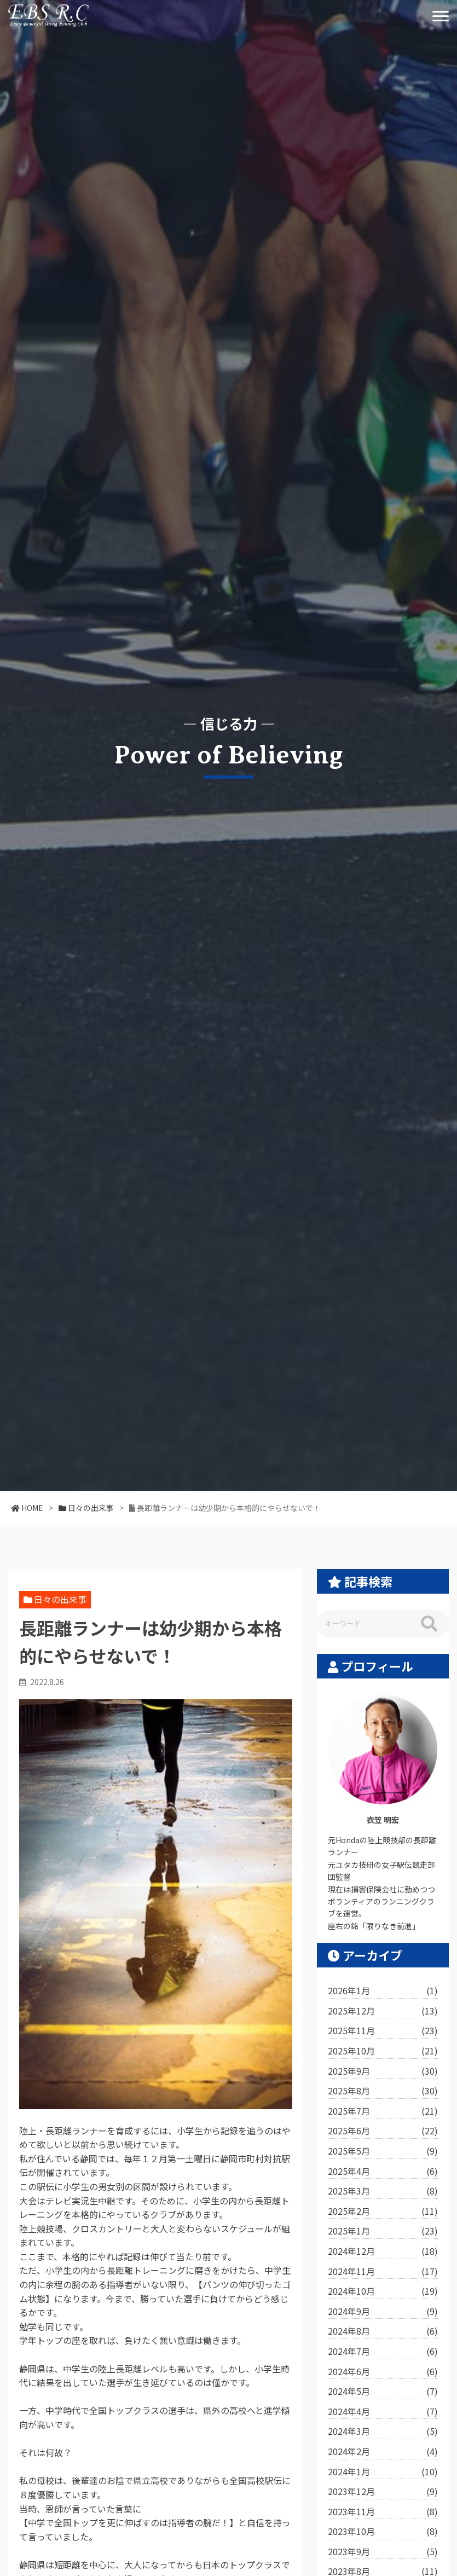 Image resolution: width=457 pixels, height=2576 pixels. Describe the element at coordinates (383, 2272) in the screenshot. I see `2024年11月` at that location.